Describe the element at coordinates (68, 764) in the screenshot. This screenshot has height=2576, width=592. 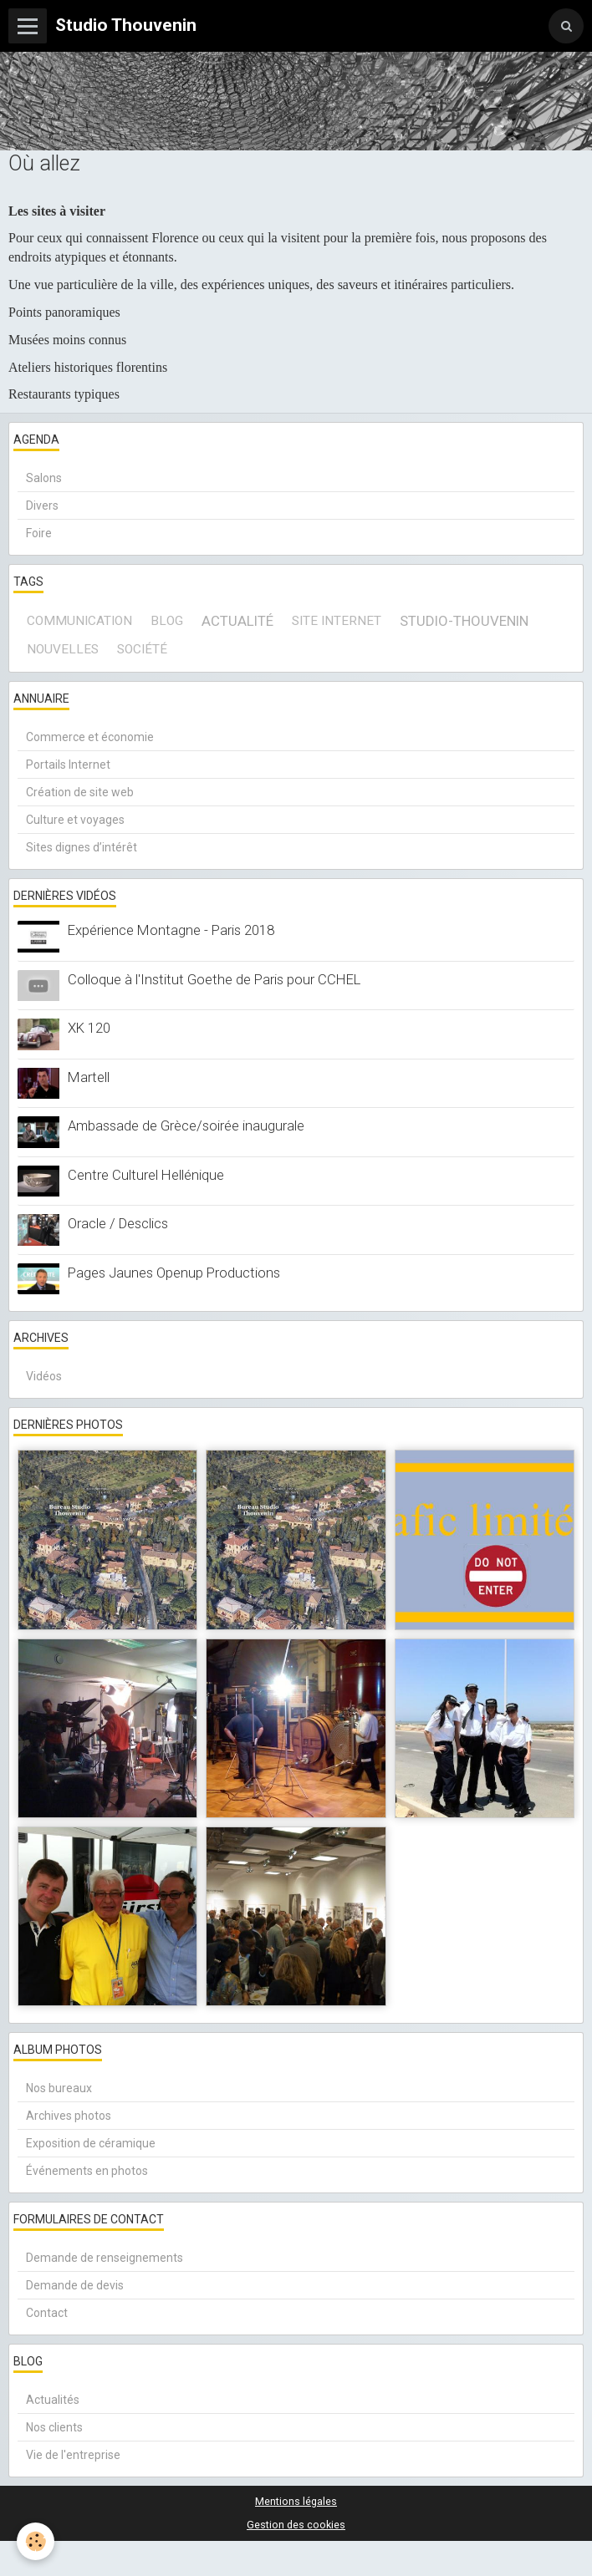
I see `Portails Internet` at that location.